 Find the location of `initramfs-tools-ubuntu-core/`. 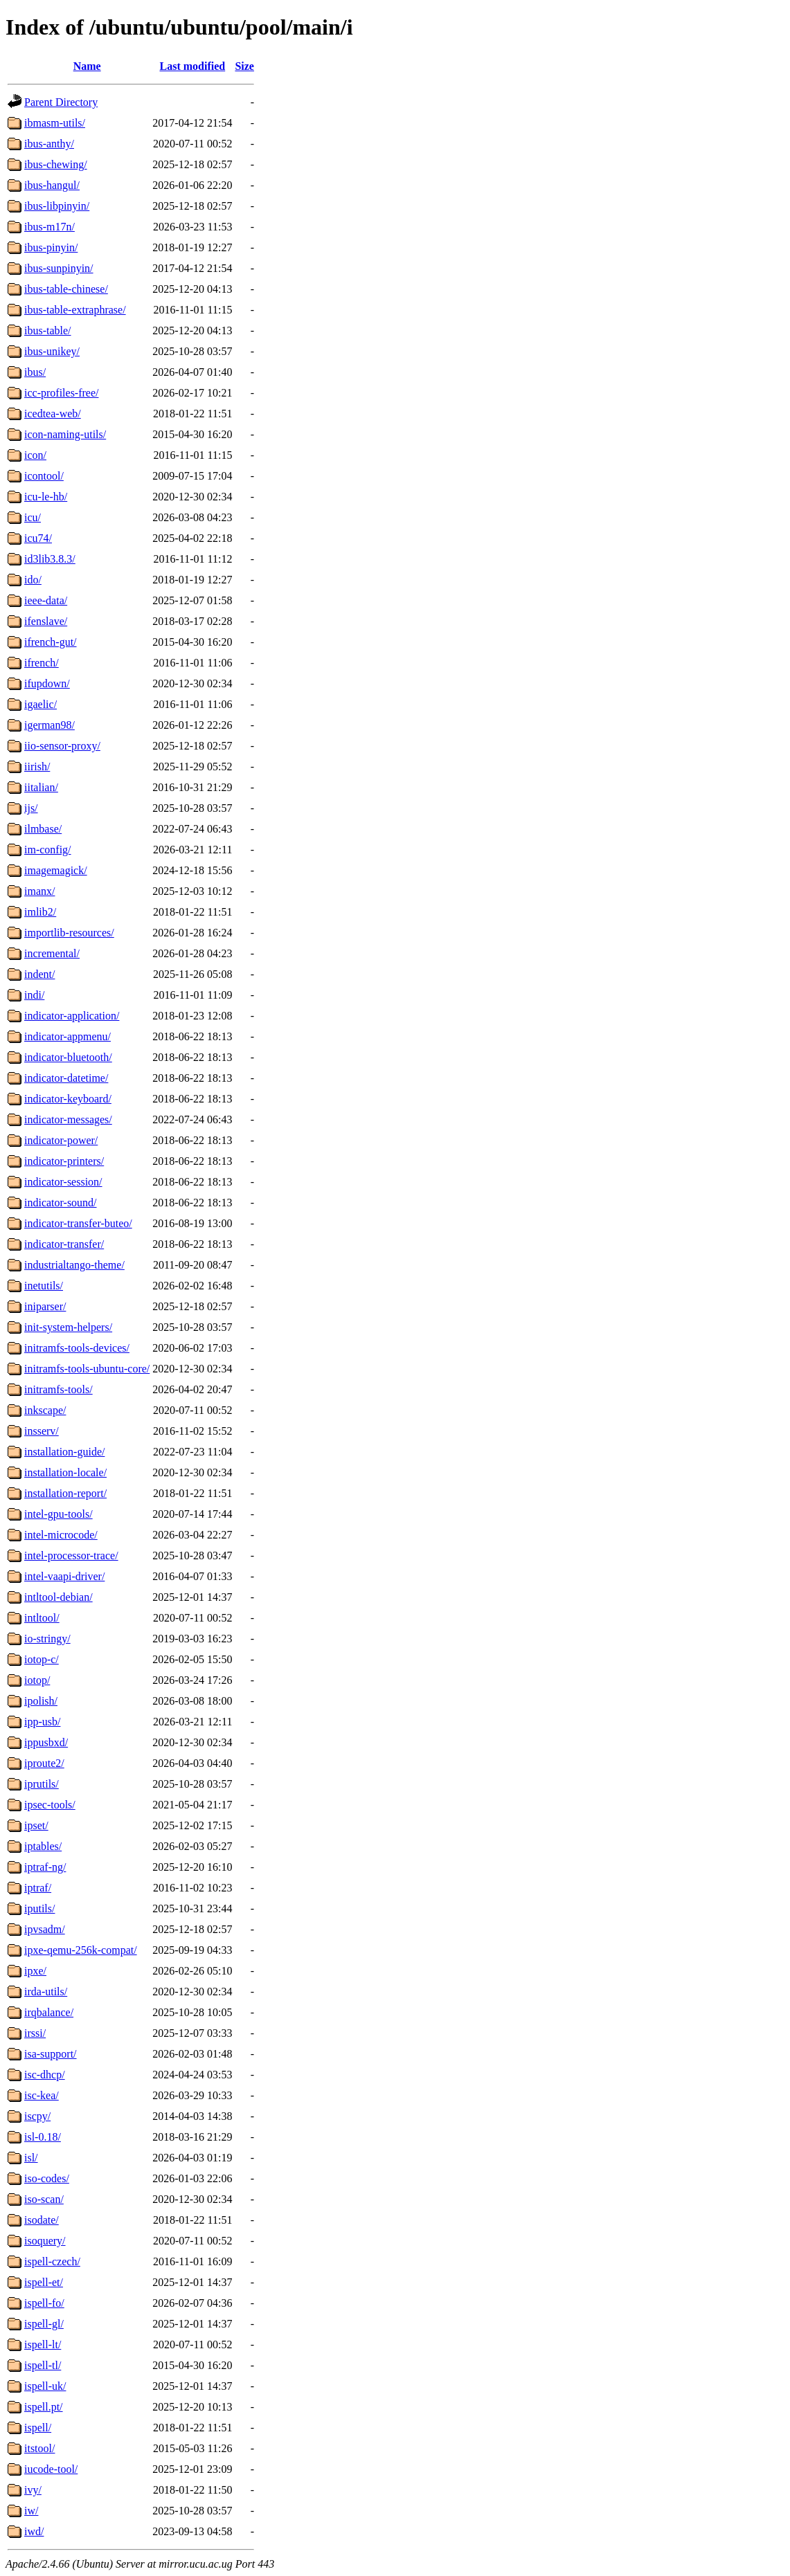

initramfs-tools-ubuntu-core/ is located at coordinates (87, 1369).